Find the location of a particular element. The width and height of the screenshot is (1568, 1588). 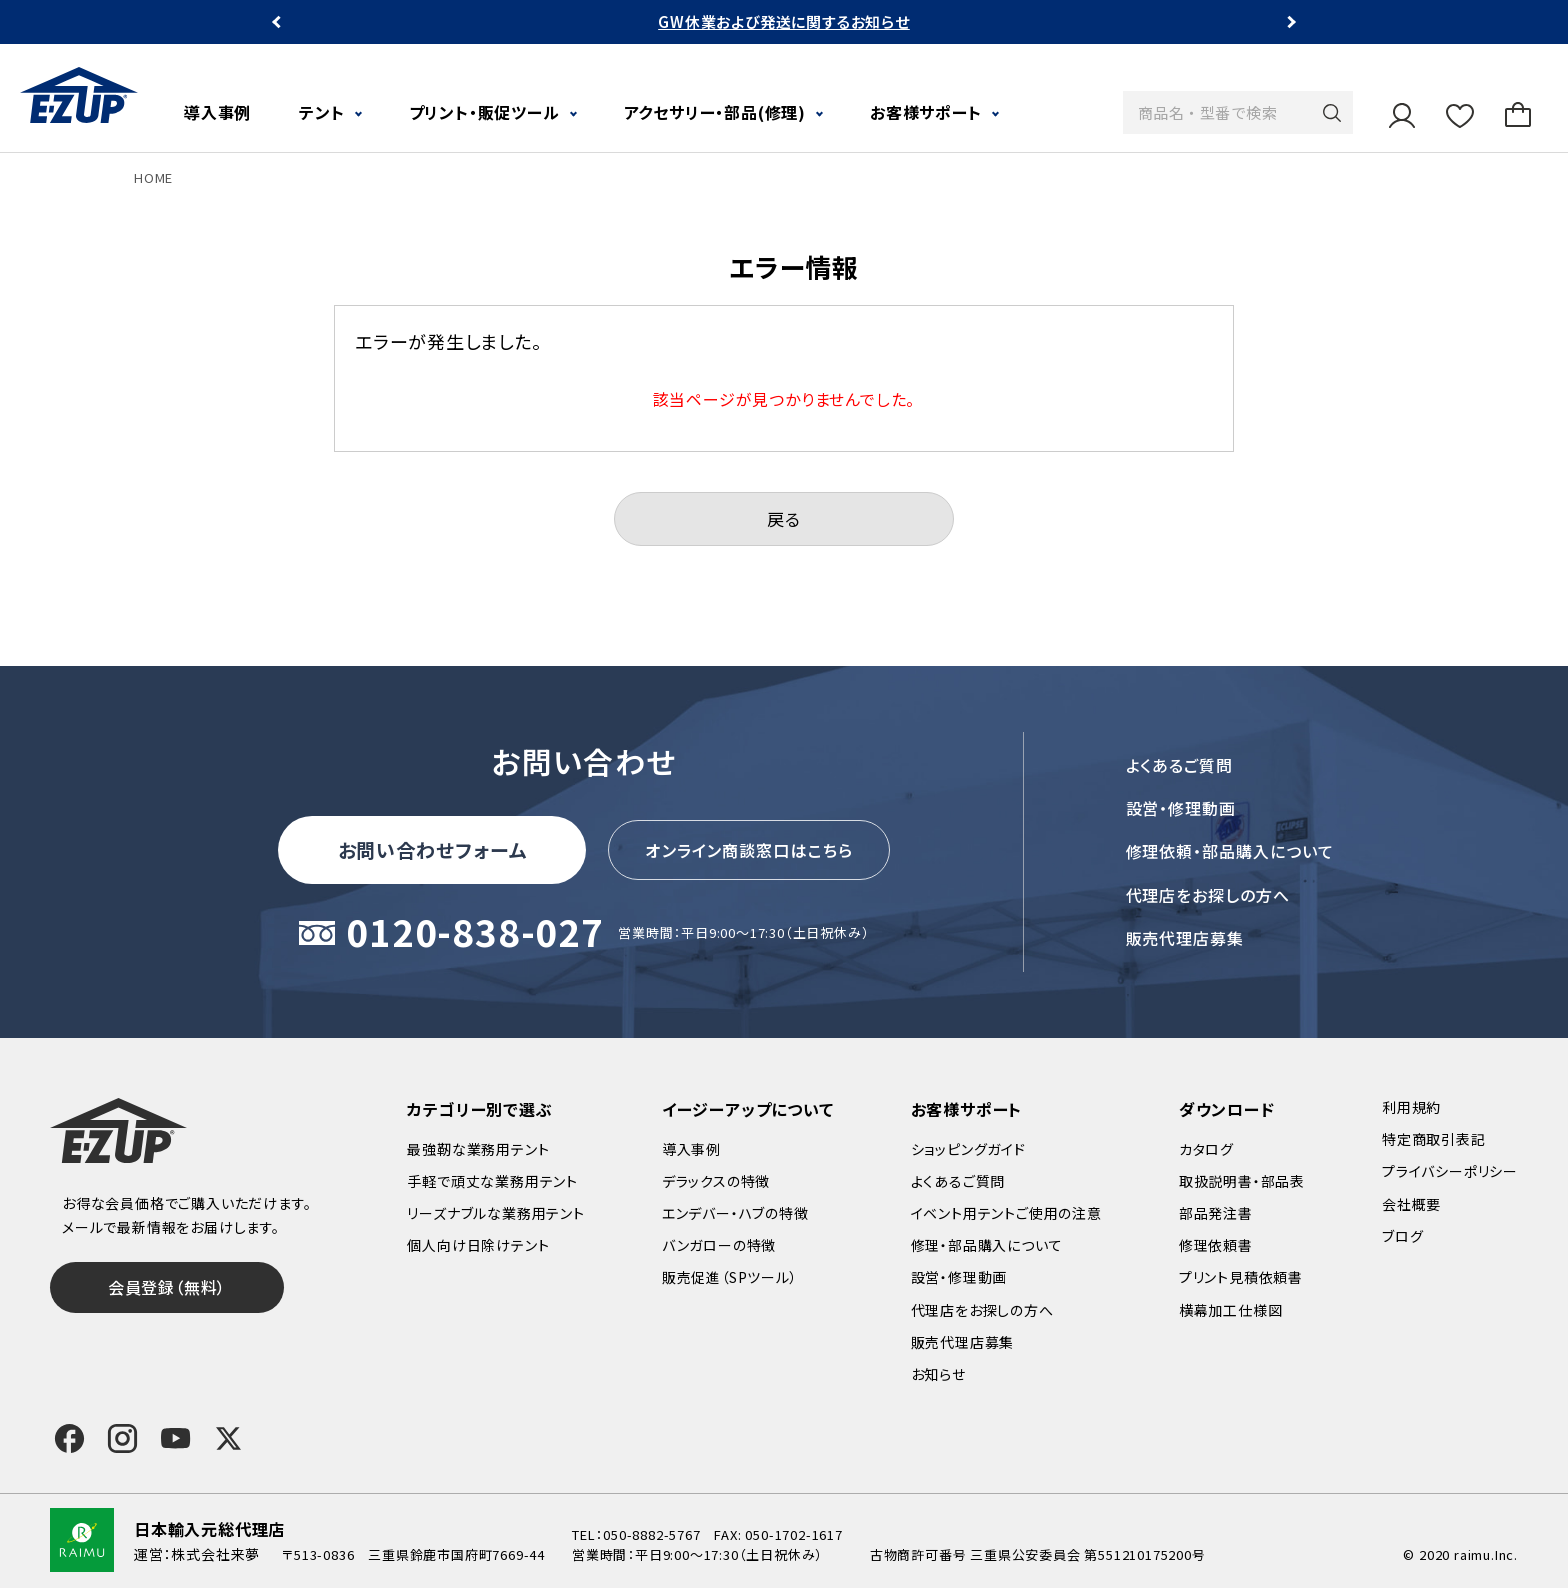

イベント用テントご使用の注意 is located at coordinates (1006, 1213).